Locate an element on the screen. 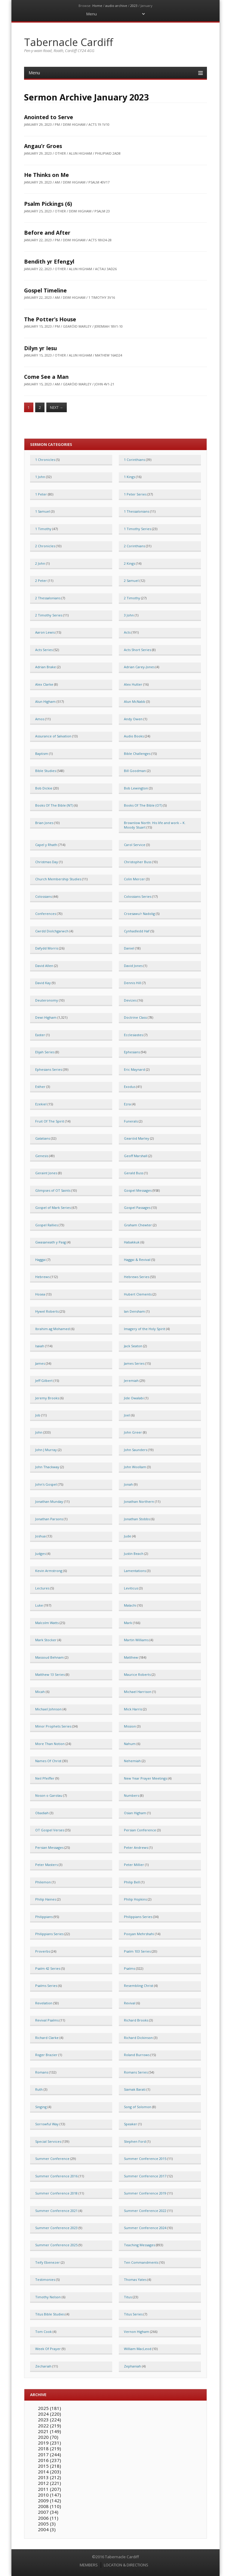  Joel is located at coordinates (127, 1415).